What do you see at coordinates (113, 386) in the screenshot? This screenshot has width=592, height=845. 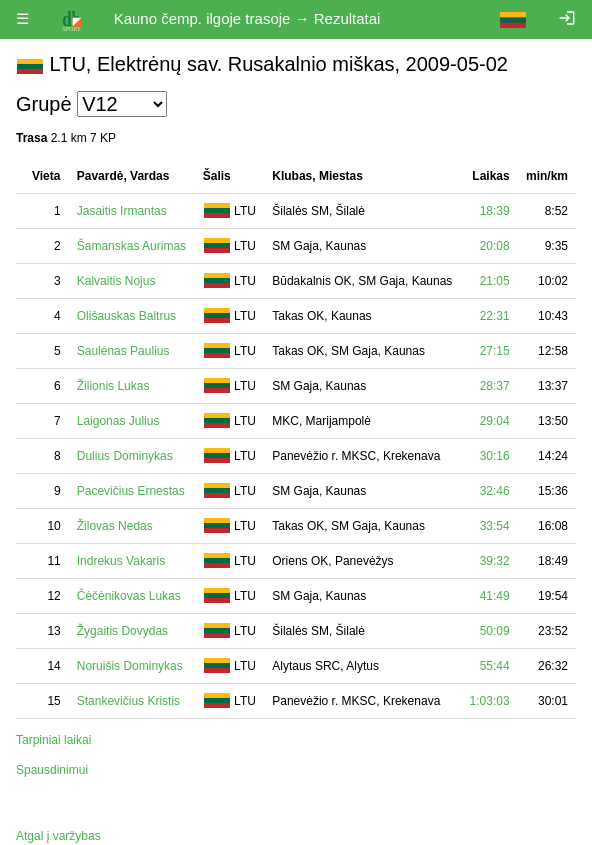 I see `Žilionis Lukas` at bounding box center [113, 386].